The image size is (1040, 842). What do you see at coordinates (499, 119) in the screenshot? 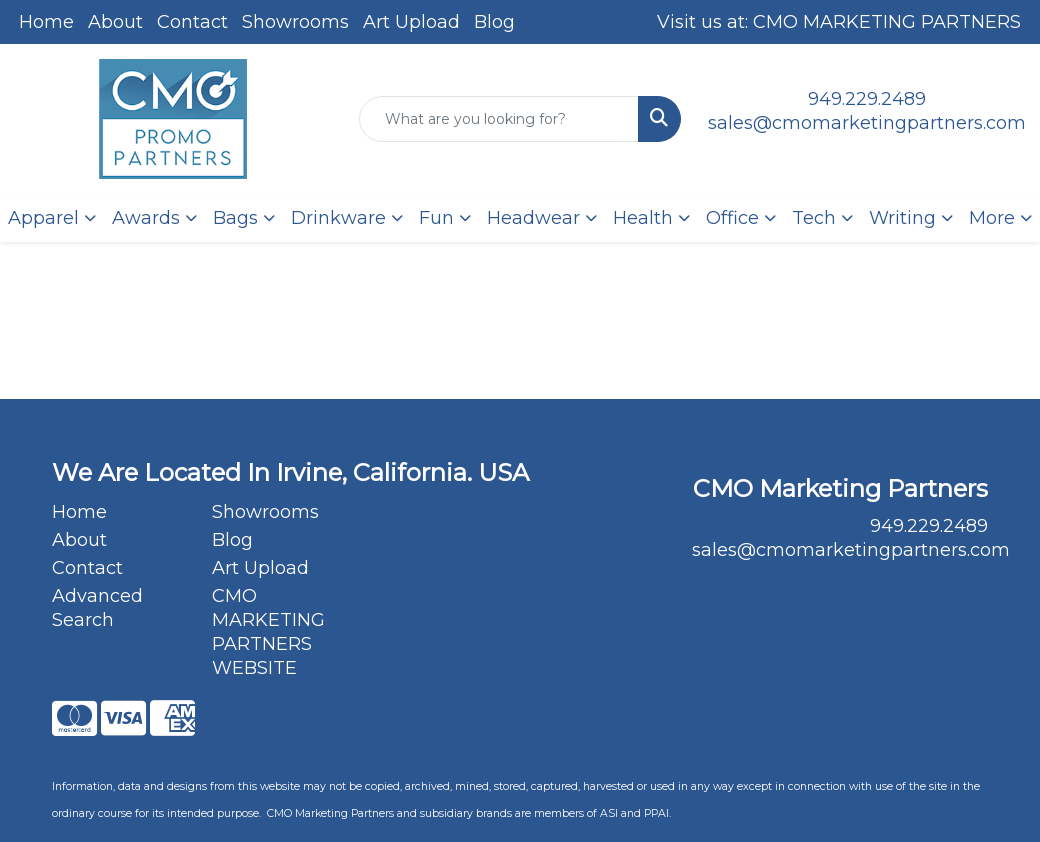
I see `[Quick Search]` at bounding box center [499, 119].